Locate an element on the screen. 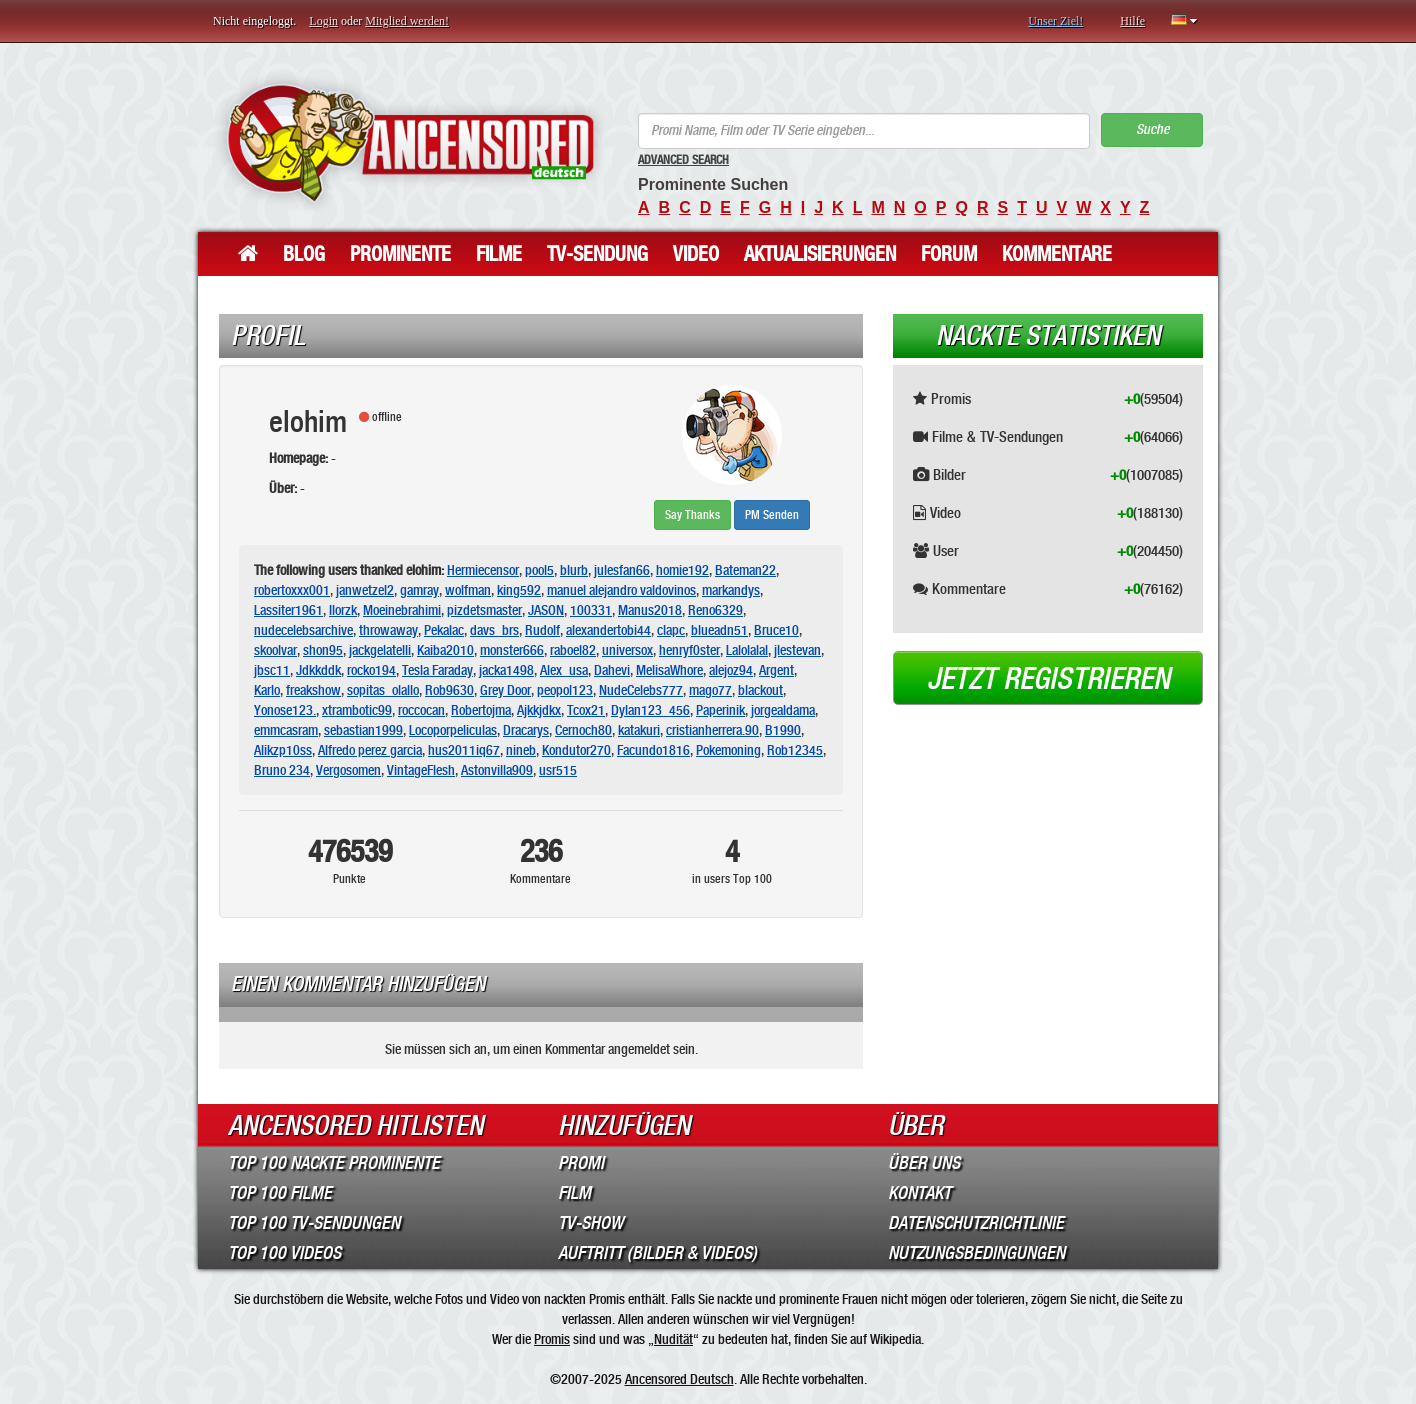 Image resolution: width=1416 pixels, height=1404 pixels. Say Thanks is located at coordinates (692, 515).